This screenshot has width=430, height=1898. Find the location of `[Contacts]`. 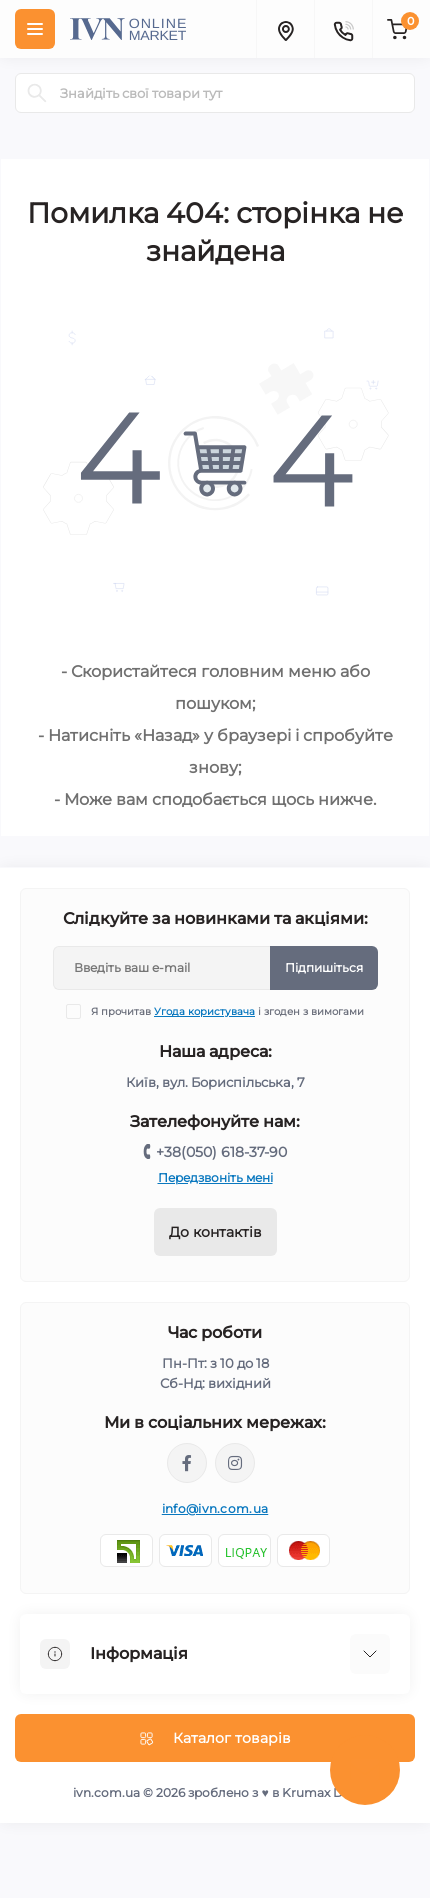

[Contacts] is located at coordinates (343, 29).